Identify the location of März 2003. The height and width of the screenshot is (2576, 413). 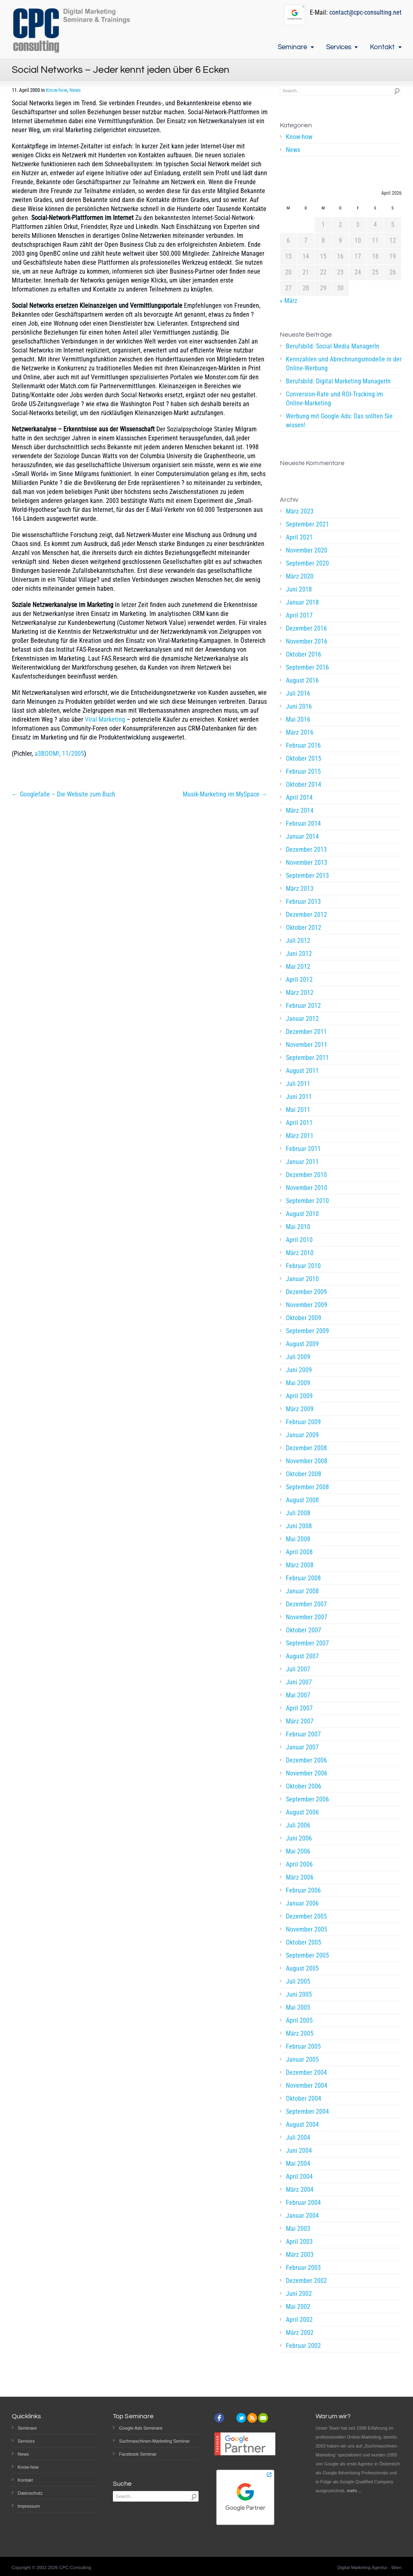
(300, 2254).